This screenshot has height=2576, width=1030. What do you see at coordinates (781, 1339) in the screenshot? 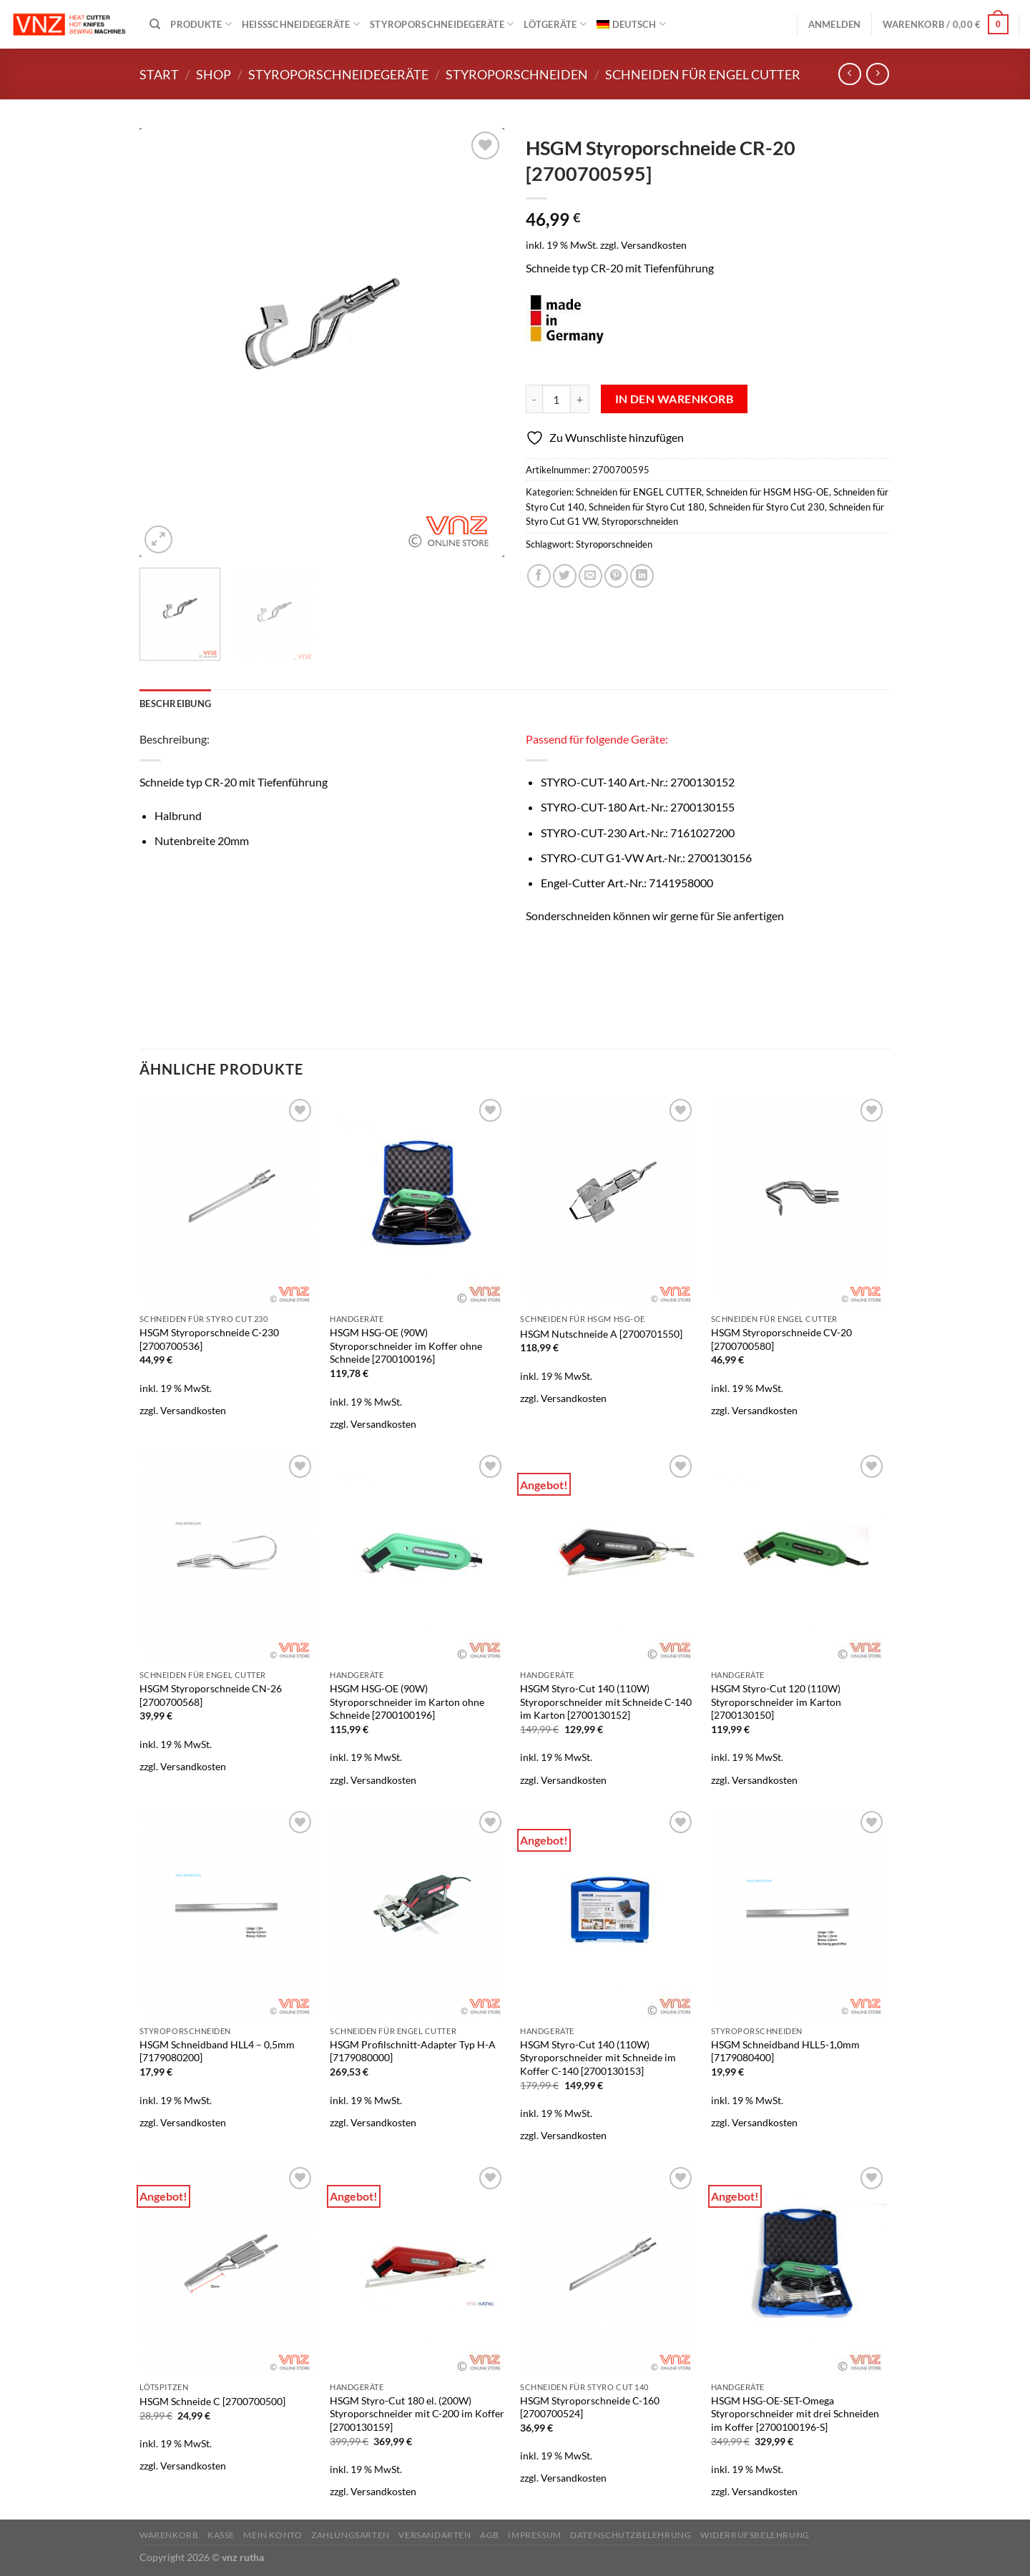
I see `HSGM Styroporschneide CV-20 [2700700580]` at bounding box center [781, 1339].